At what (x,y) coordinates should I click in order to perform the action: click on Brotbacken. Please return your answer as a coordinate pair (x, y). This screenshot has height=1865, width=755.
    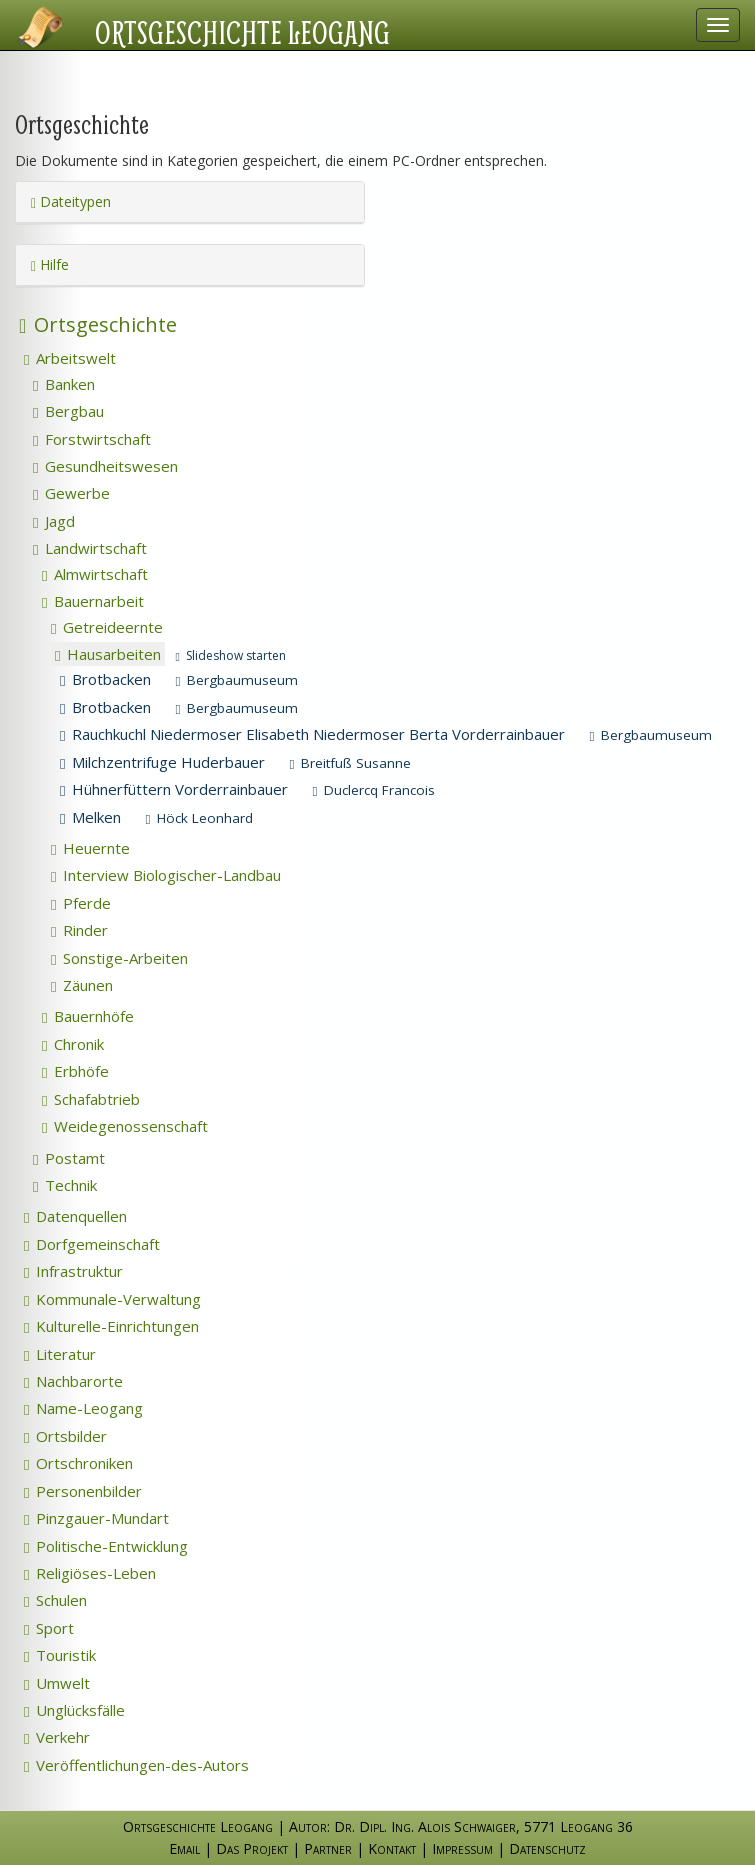
    Looking at the image, I should click on (105, 679).